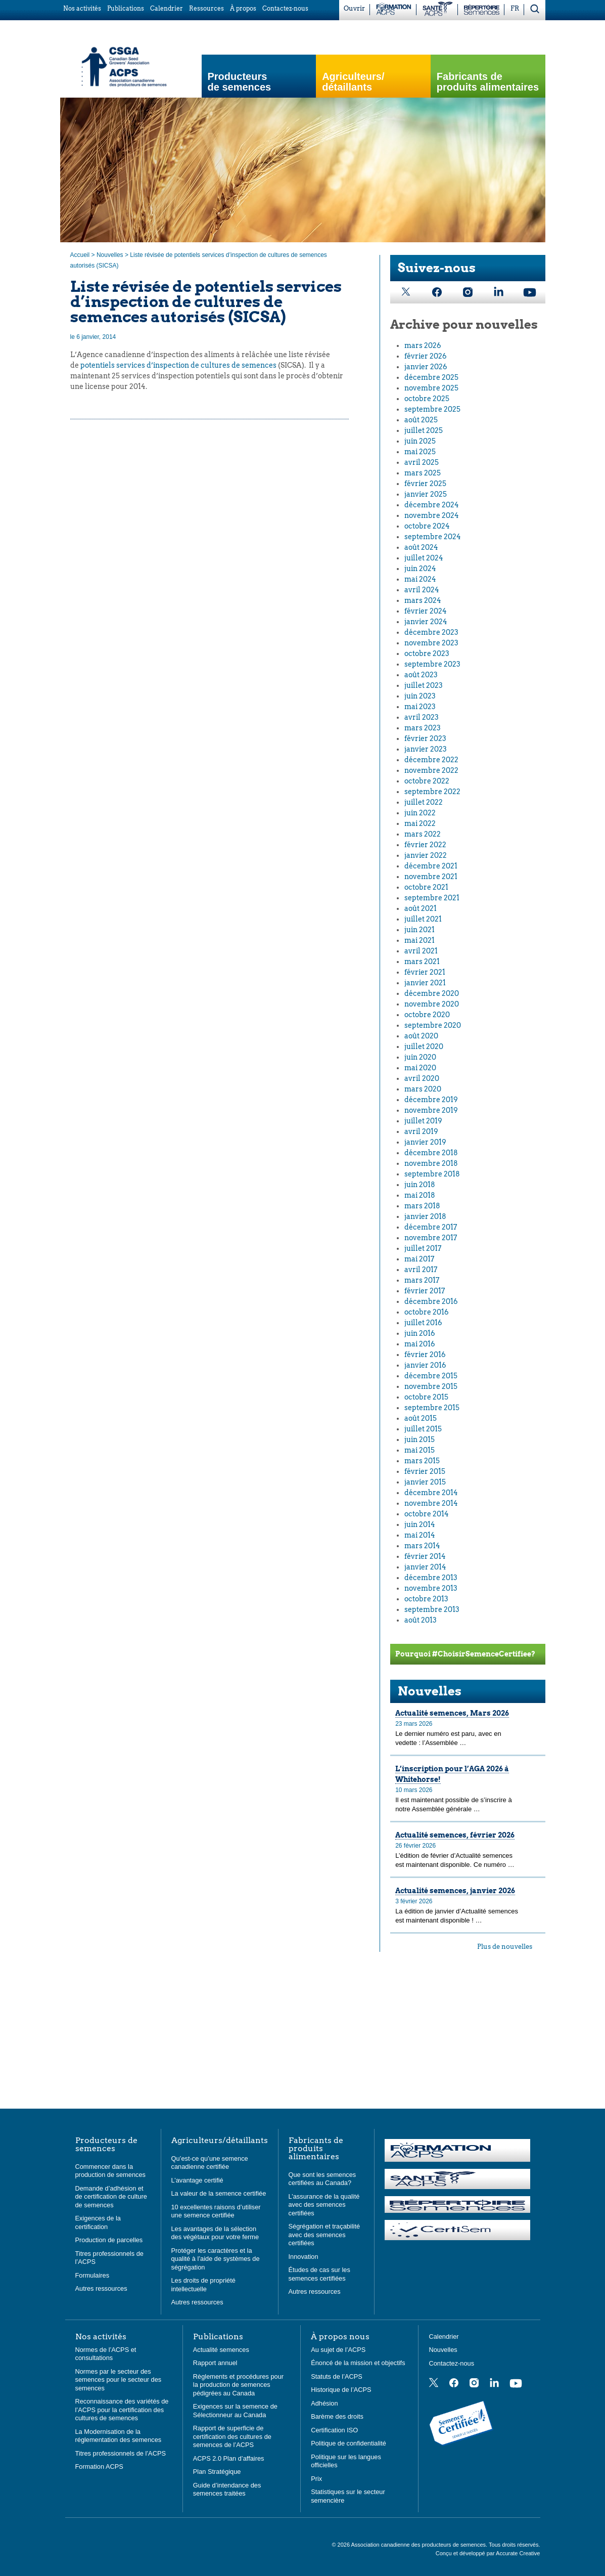 This screenshot has width=605, height=2576. What do you see at coordinates (215, 2233) in the screenshot?
I see `Les avantages de la sélection des végétaux pour votre ferme` at bounding box center [215, 2233].